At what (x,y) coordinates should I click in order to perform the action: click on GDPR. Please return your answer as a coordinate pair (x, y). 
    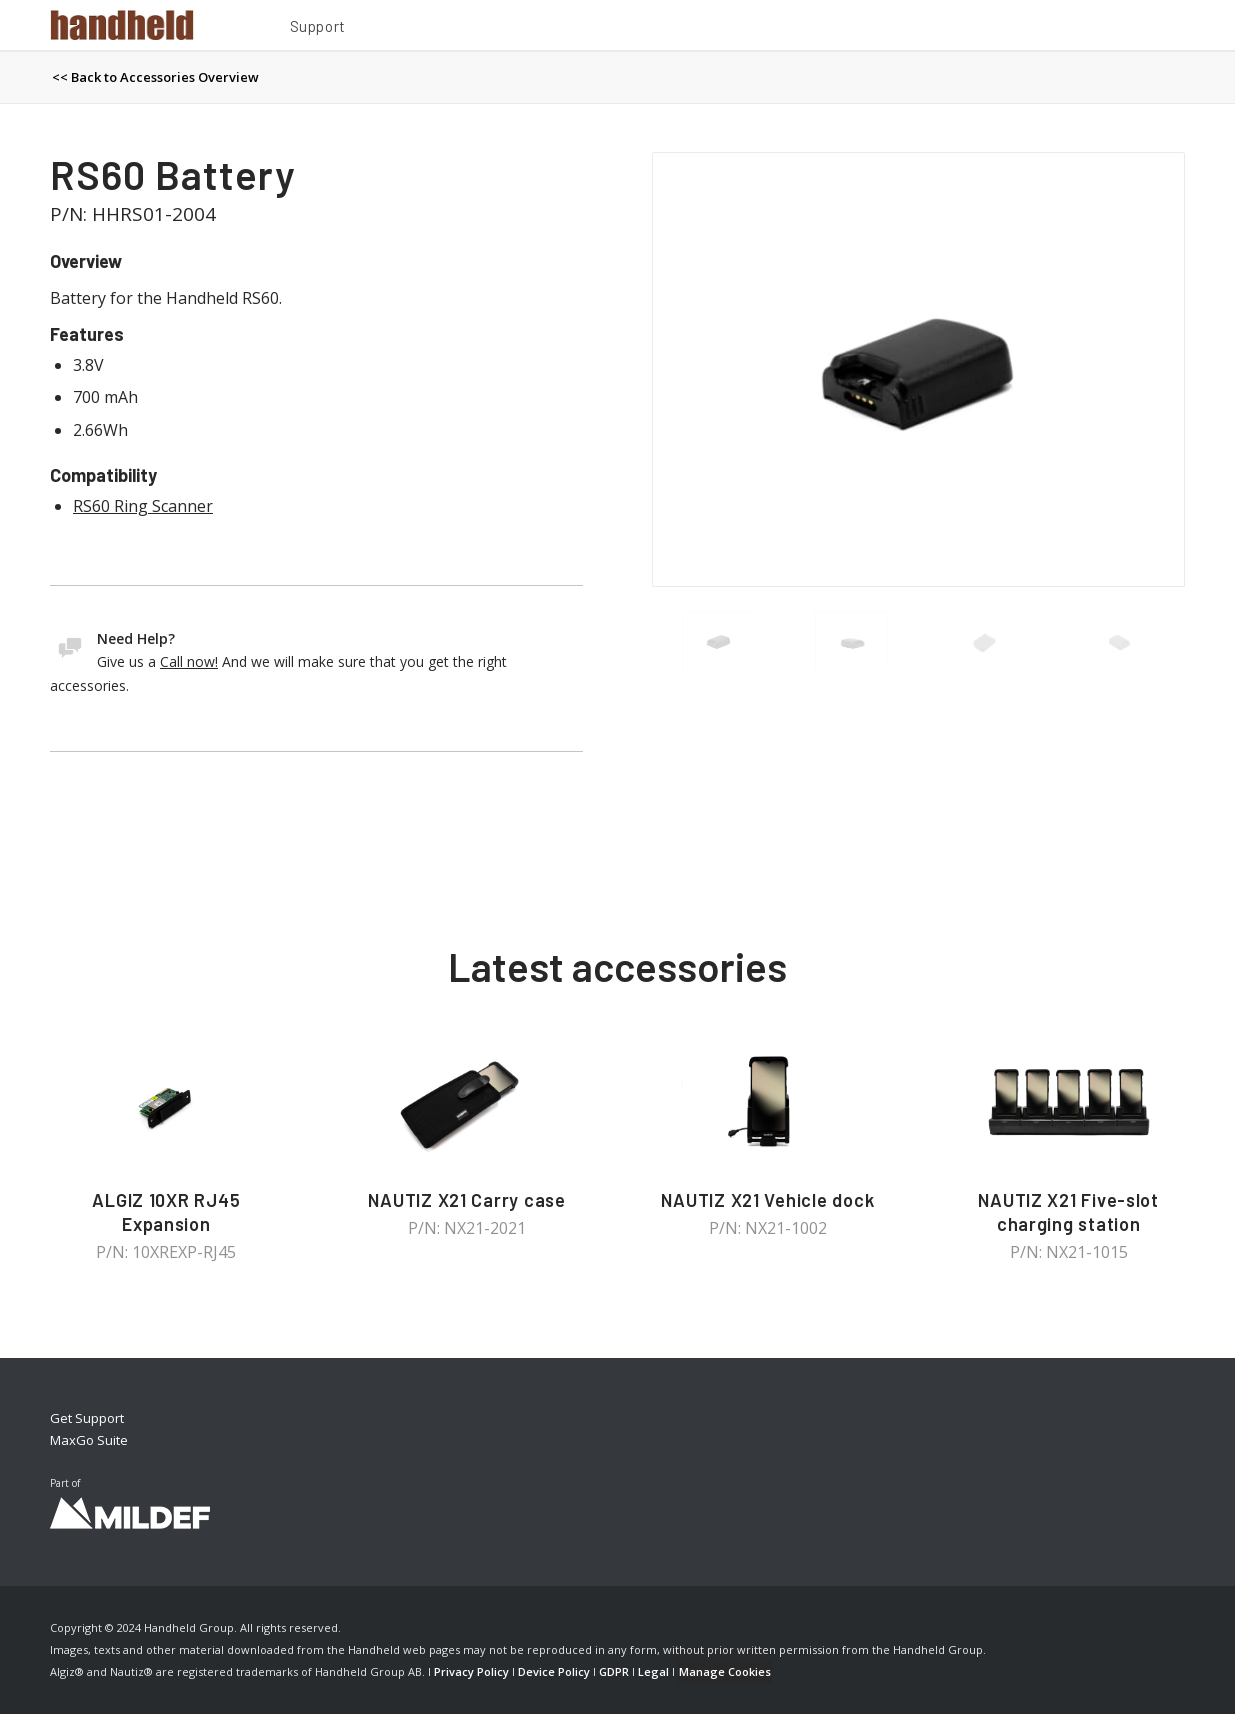
    Looking at the image, I should click on (614, 1671).